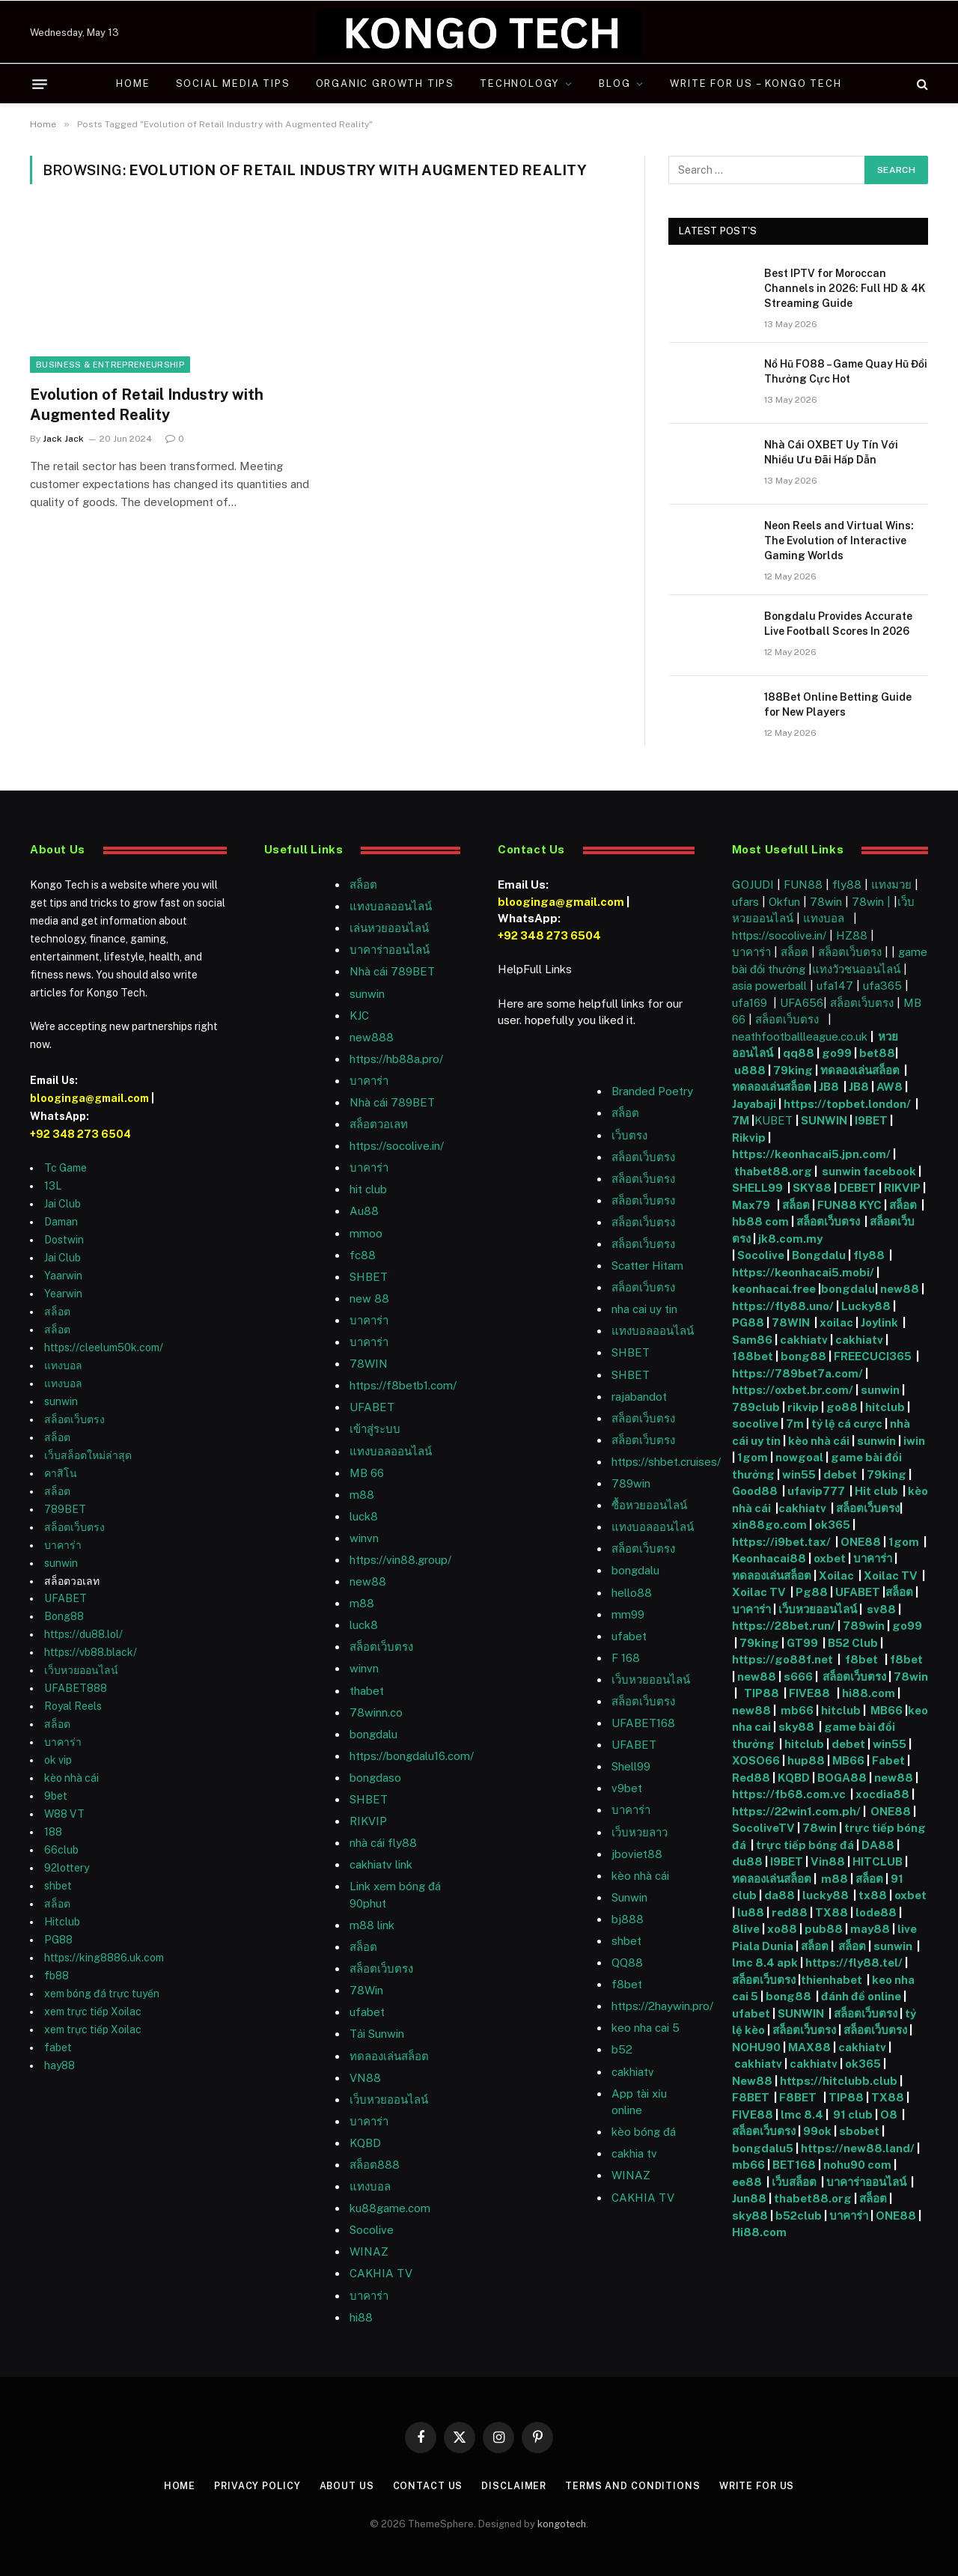 The height and width of the screenshot is (2576, 958). I want to click on ku88game.com, so click(390, 2208).